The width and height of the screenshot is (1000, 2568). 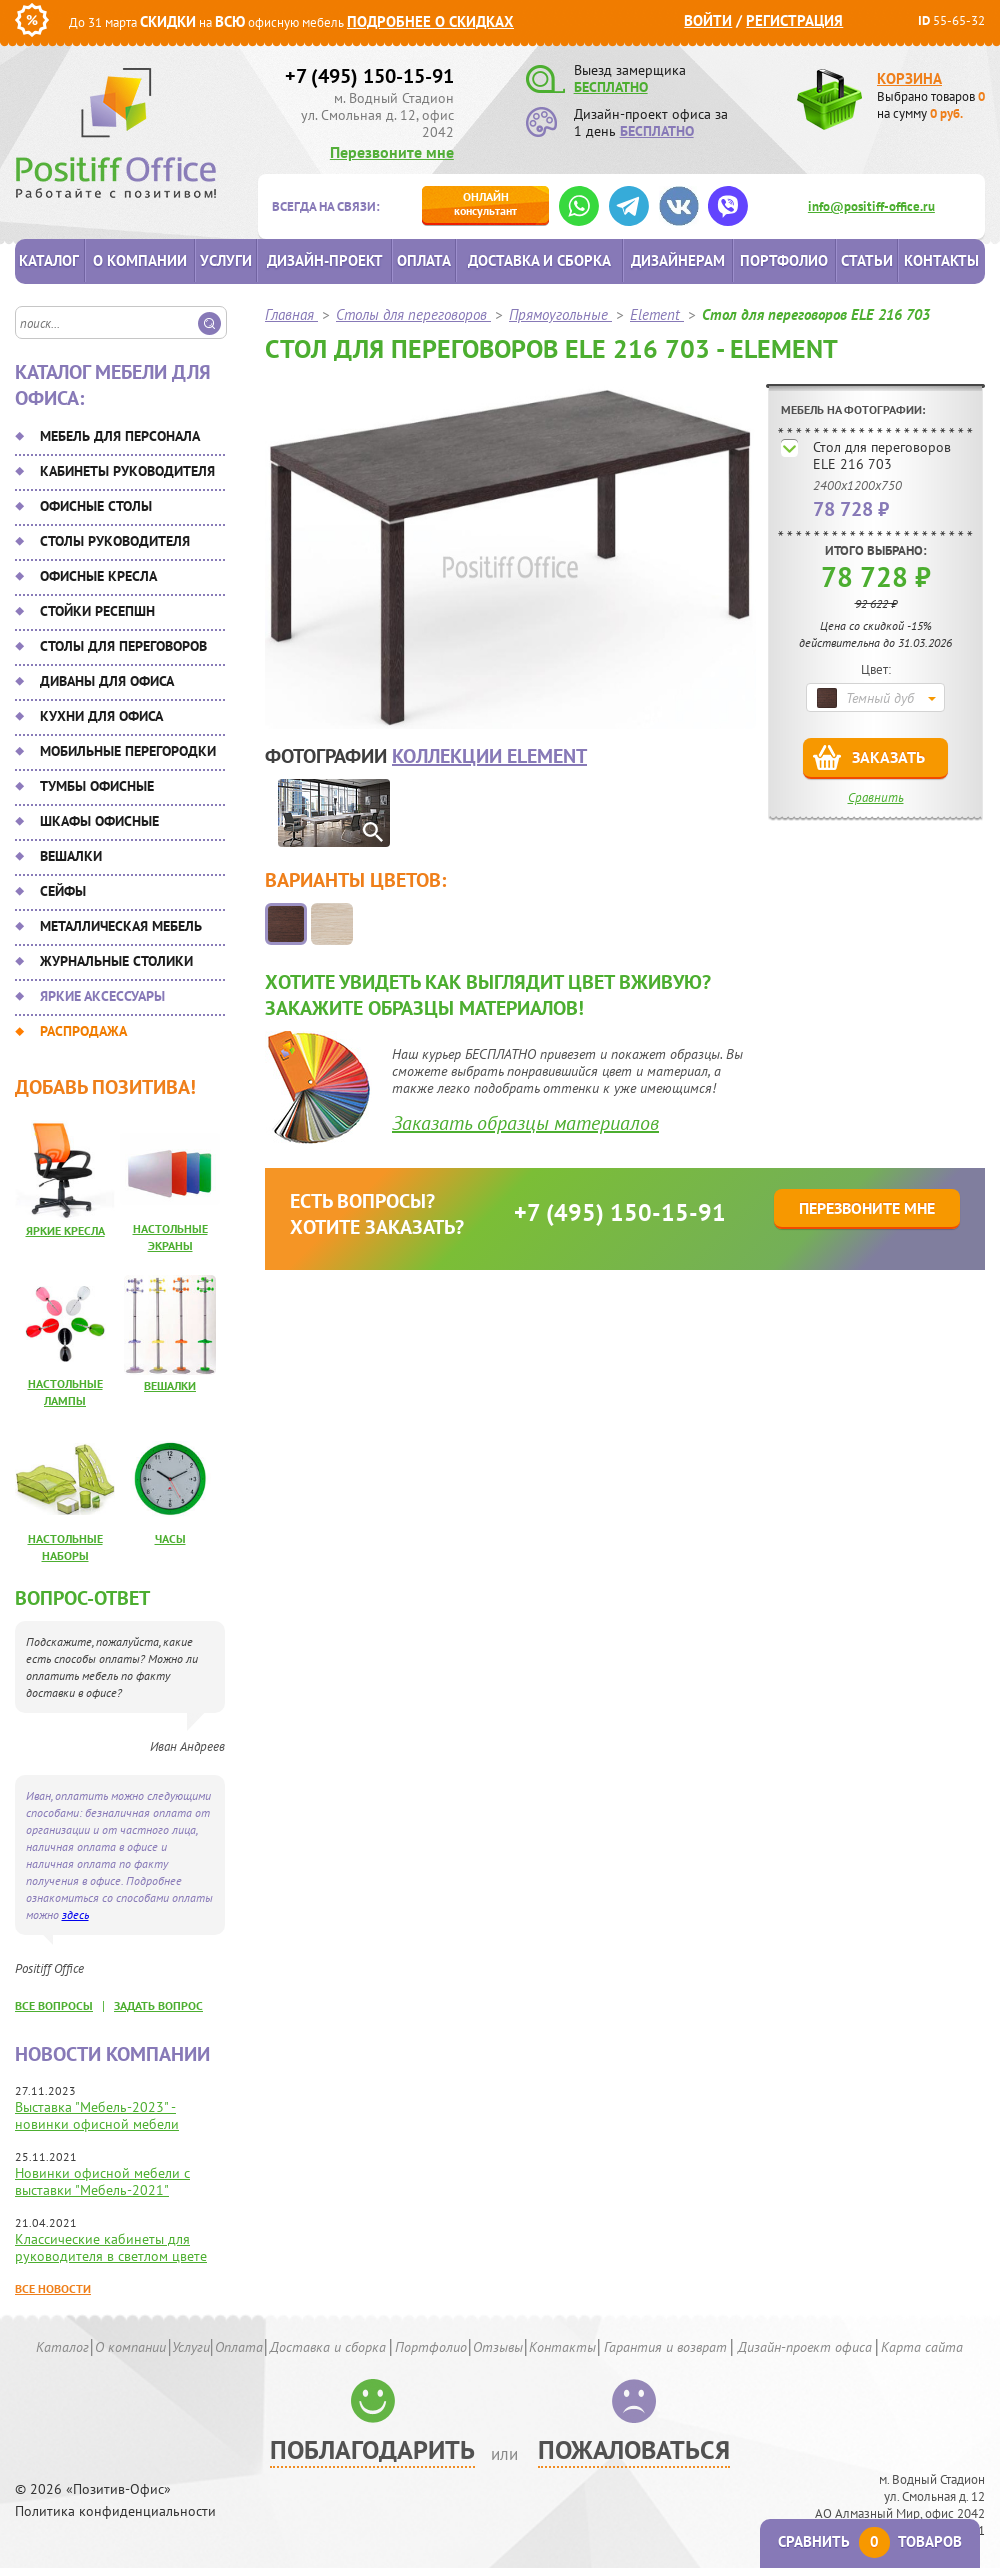 I want to click on Офисные кресла, so click(x=98, y=576).